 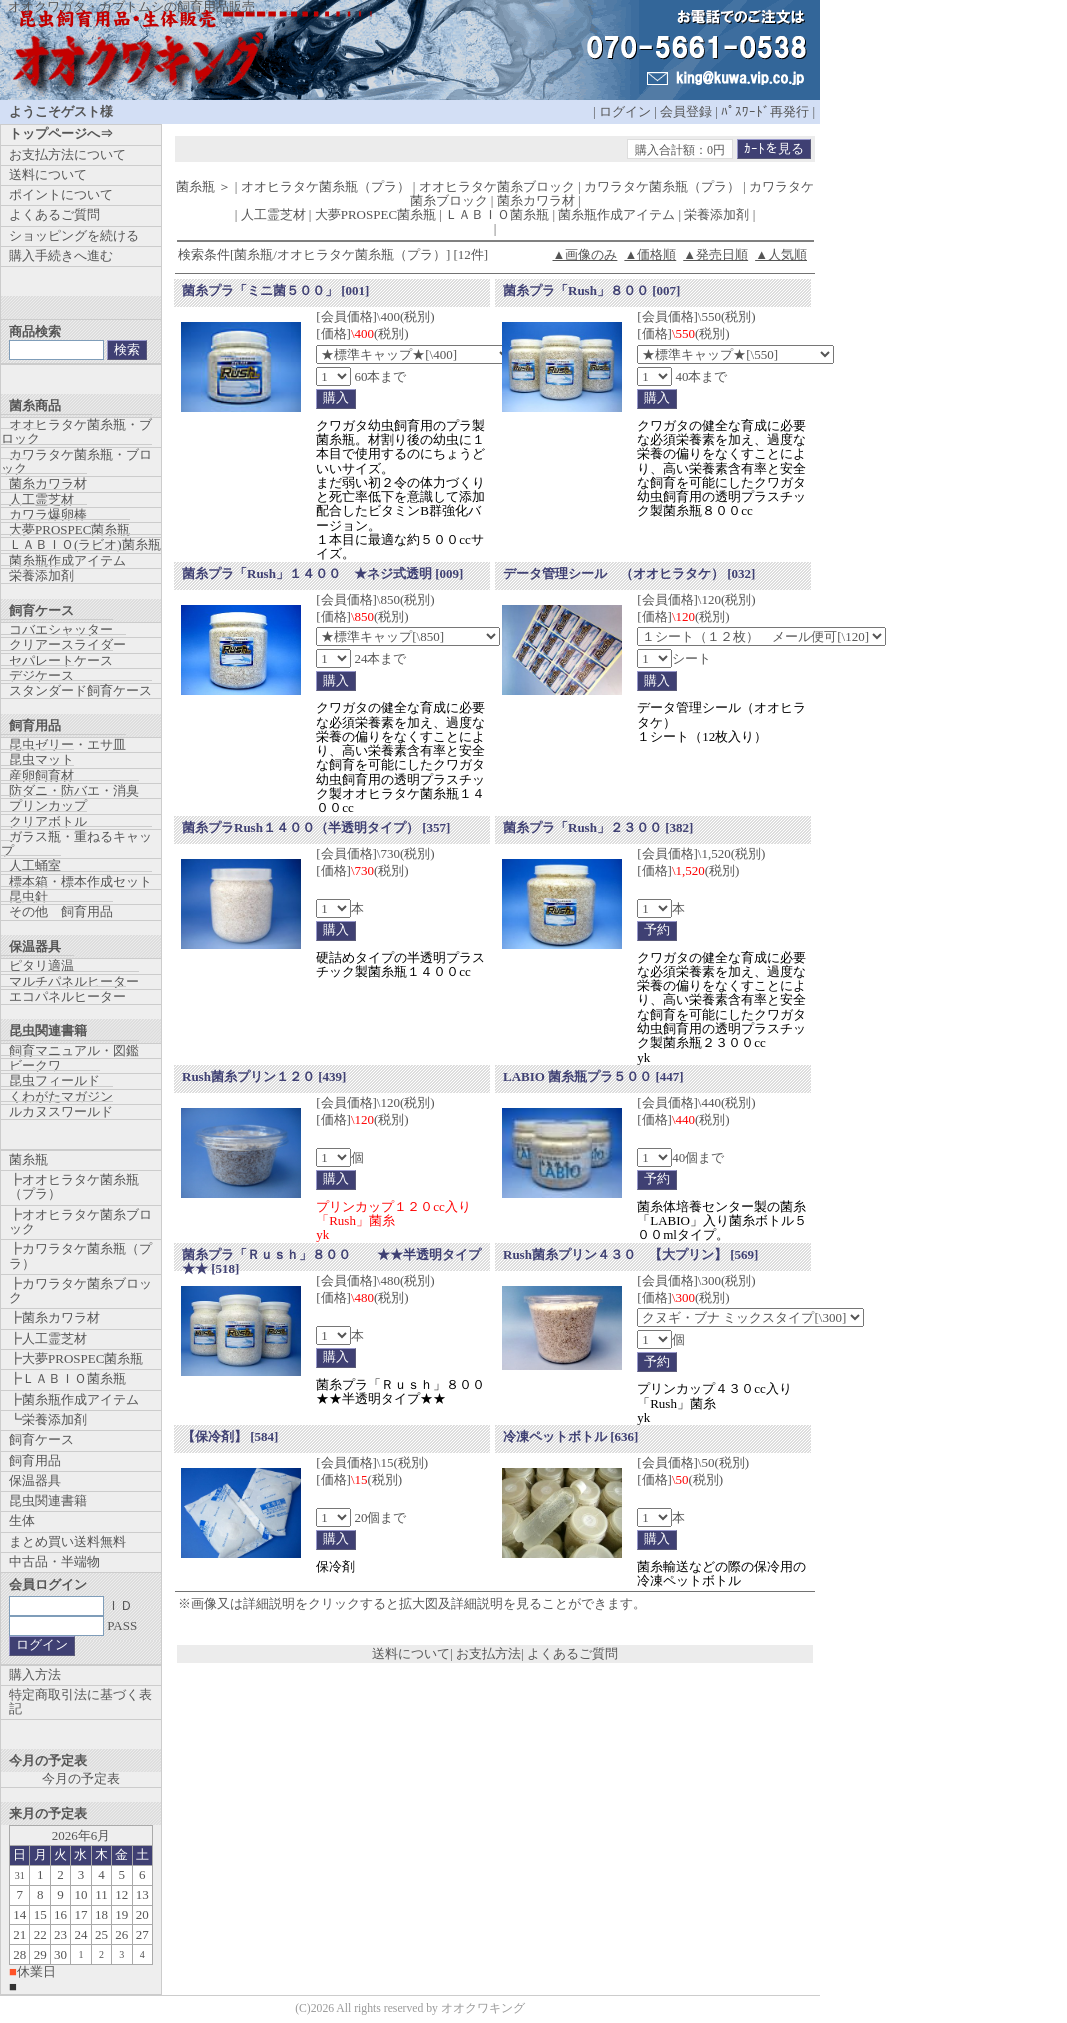 What do you see at coordinates (48, 1419) in the screenshot?
I see `┗栄養添加剤` at bounding box center [48, 1419].